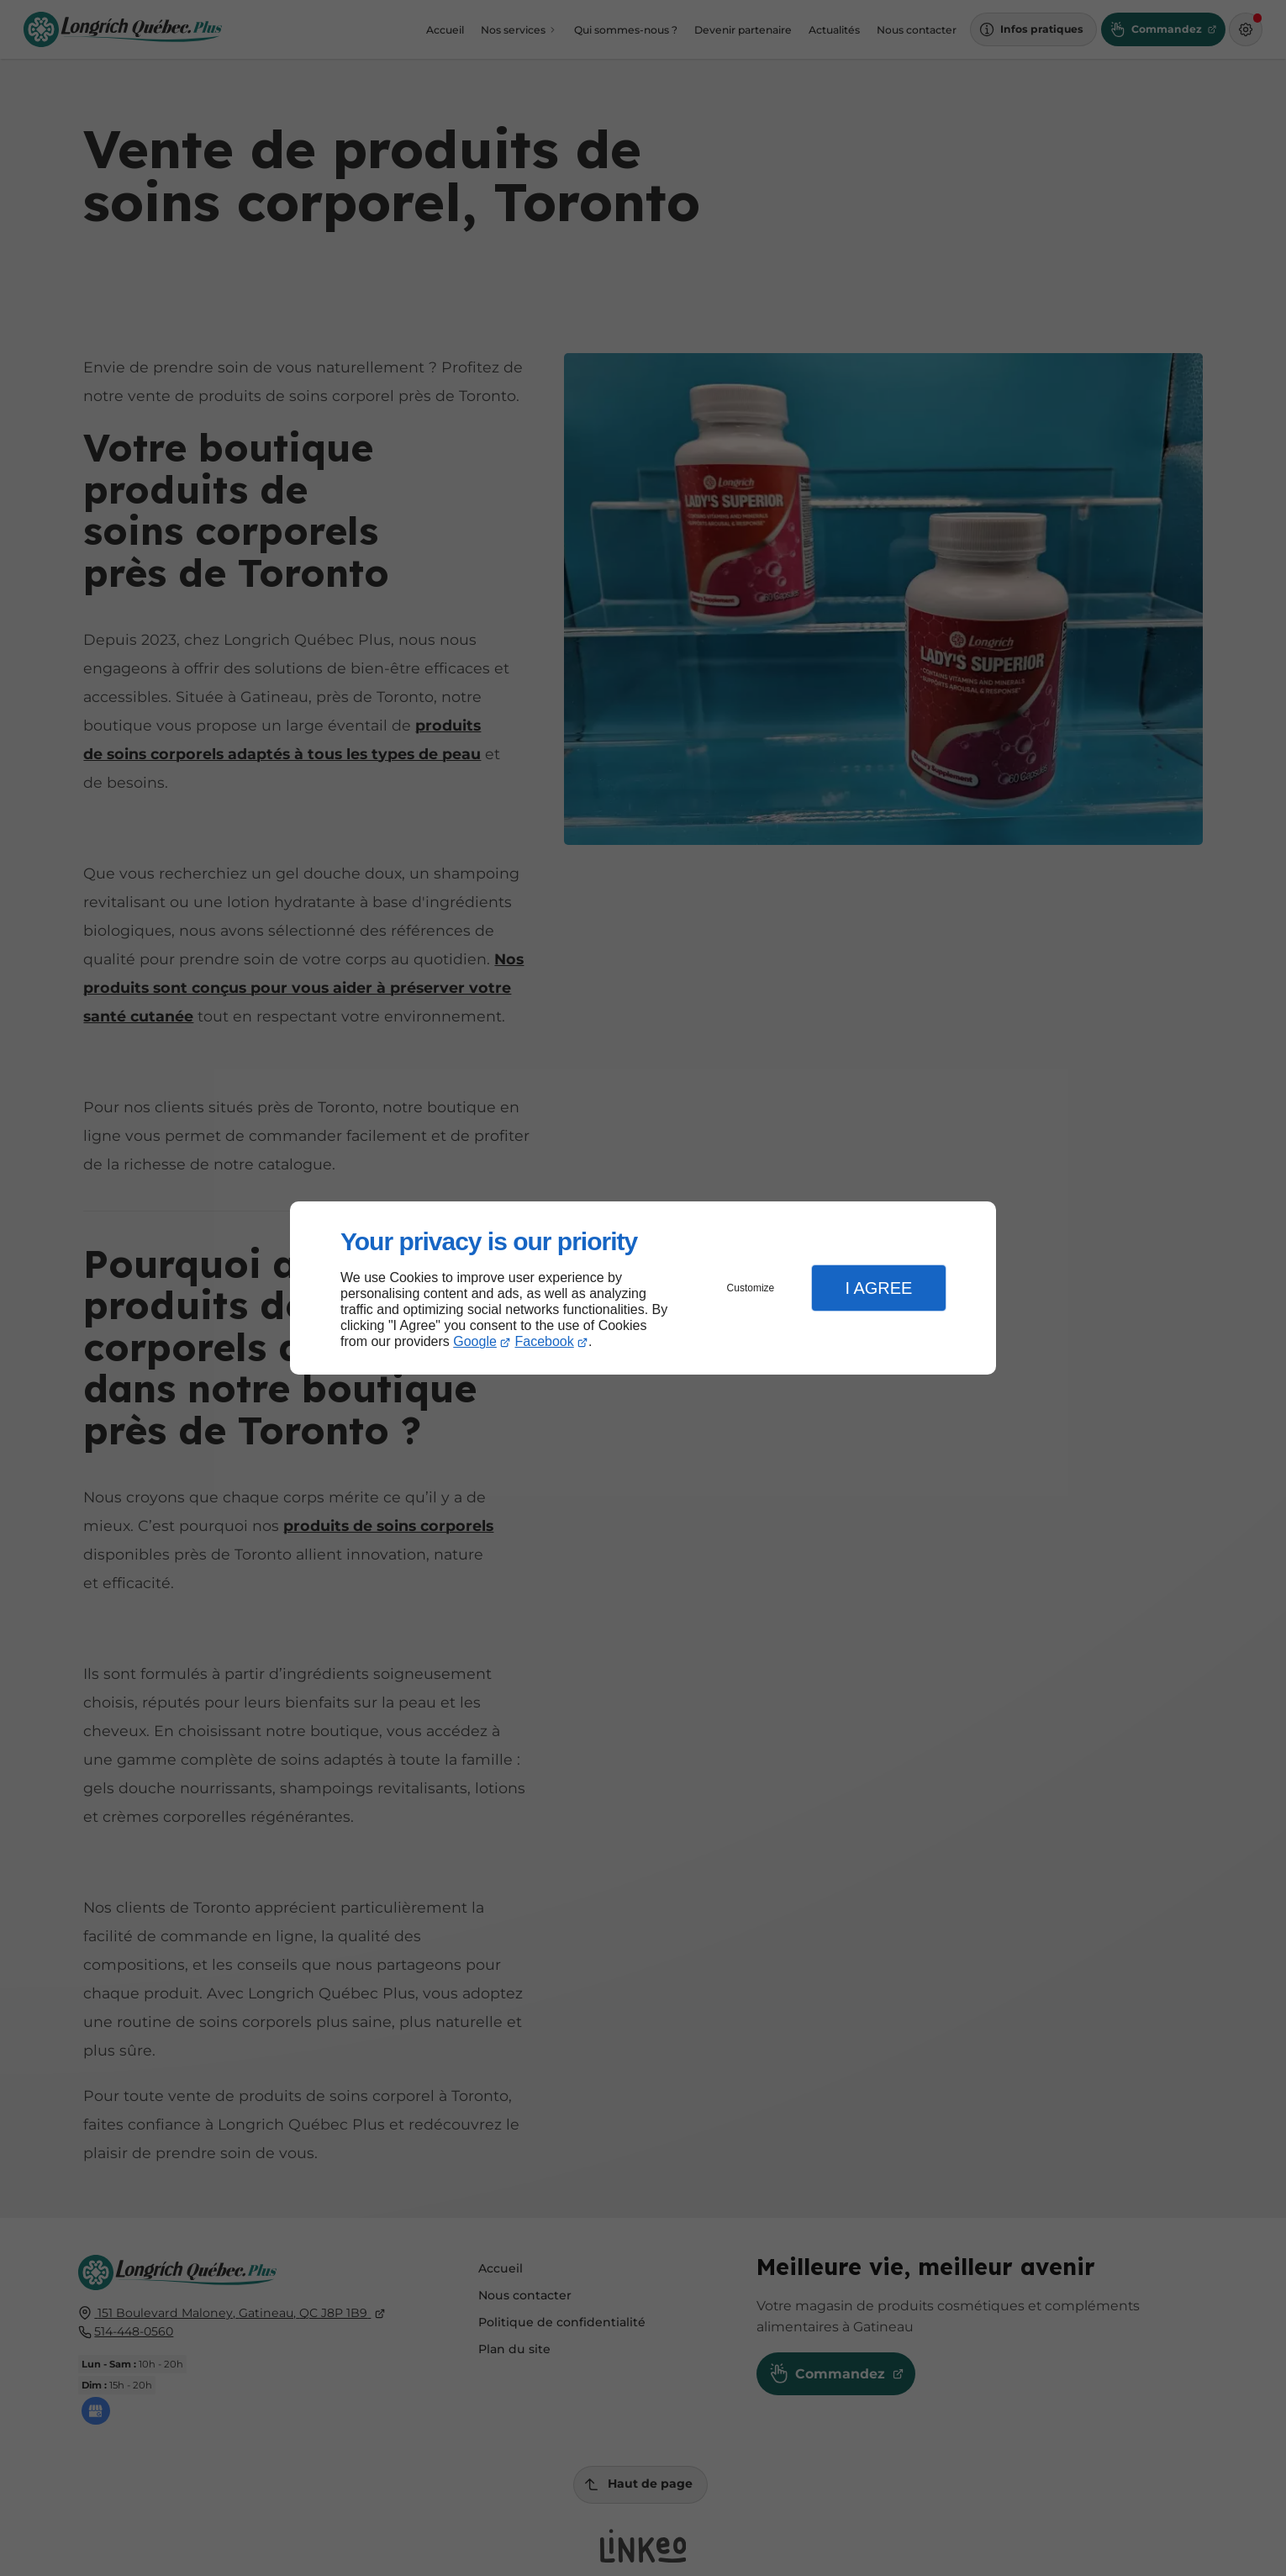 The width and height of the screenshot is (1286, 2576). Describe the element at coordinates (878, 1288) in the screenshot. I see `I Agree [button]` at that location.